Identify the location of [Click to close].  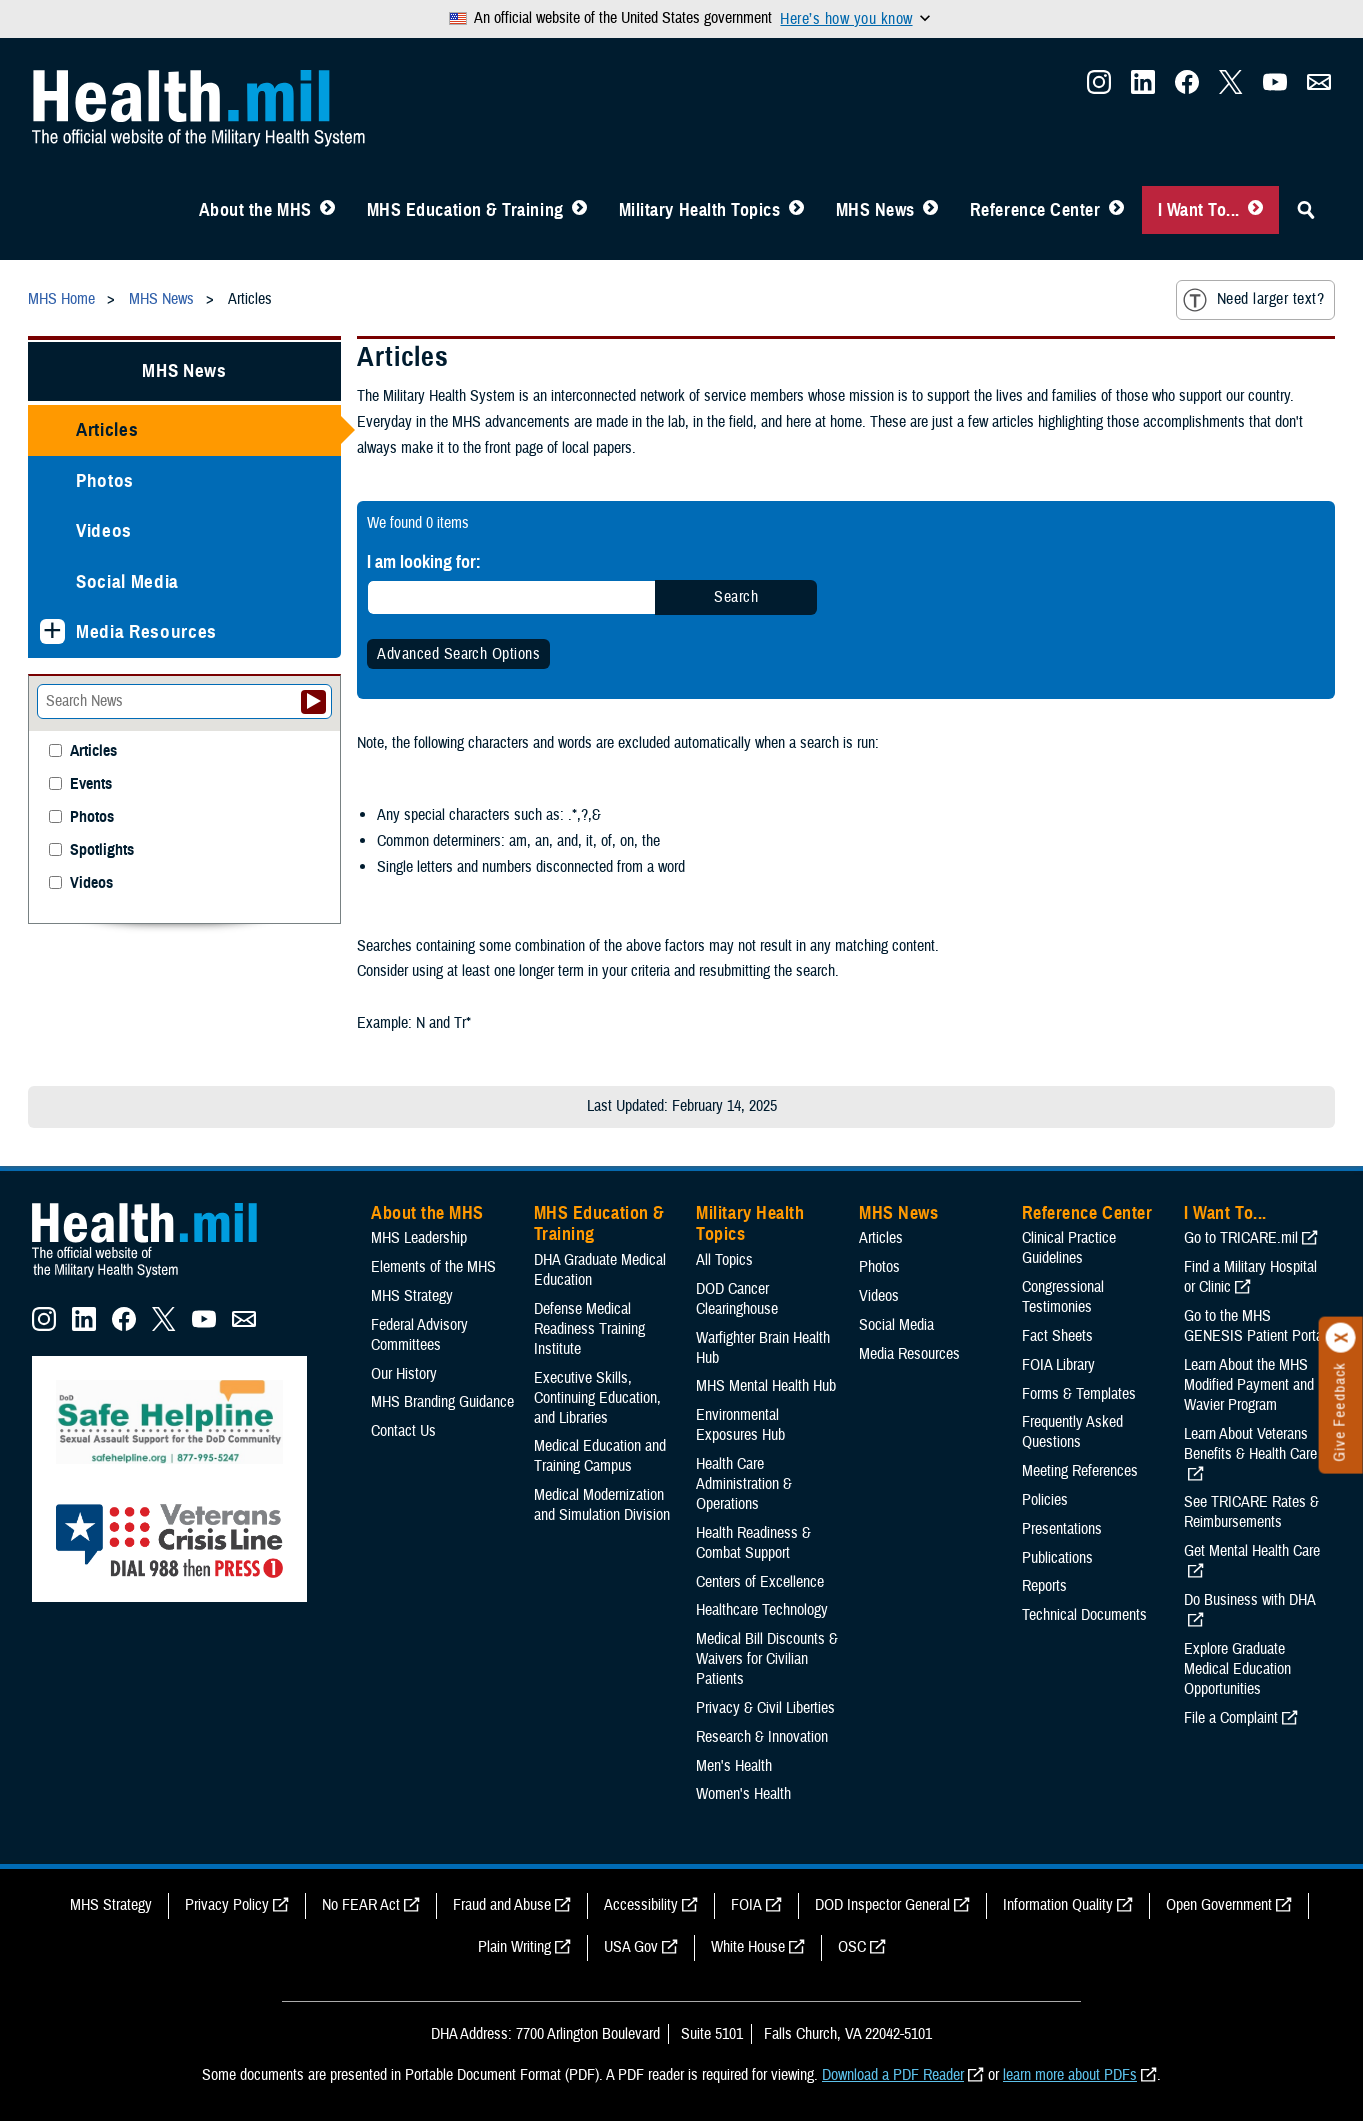
(1341, 1338).